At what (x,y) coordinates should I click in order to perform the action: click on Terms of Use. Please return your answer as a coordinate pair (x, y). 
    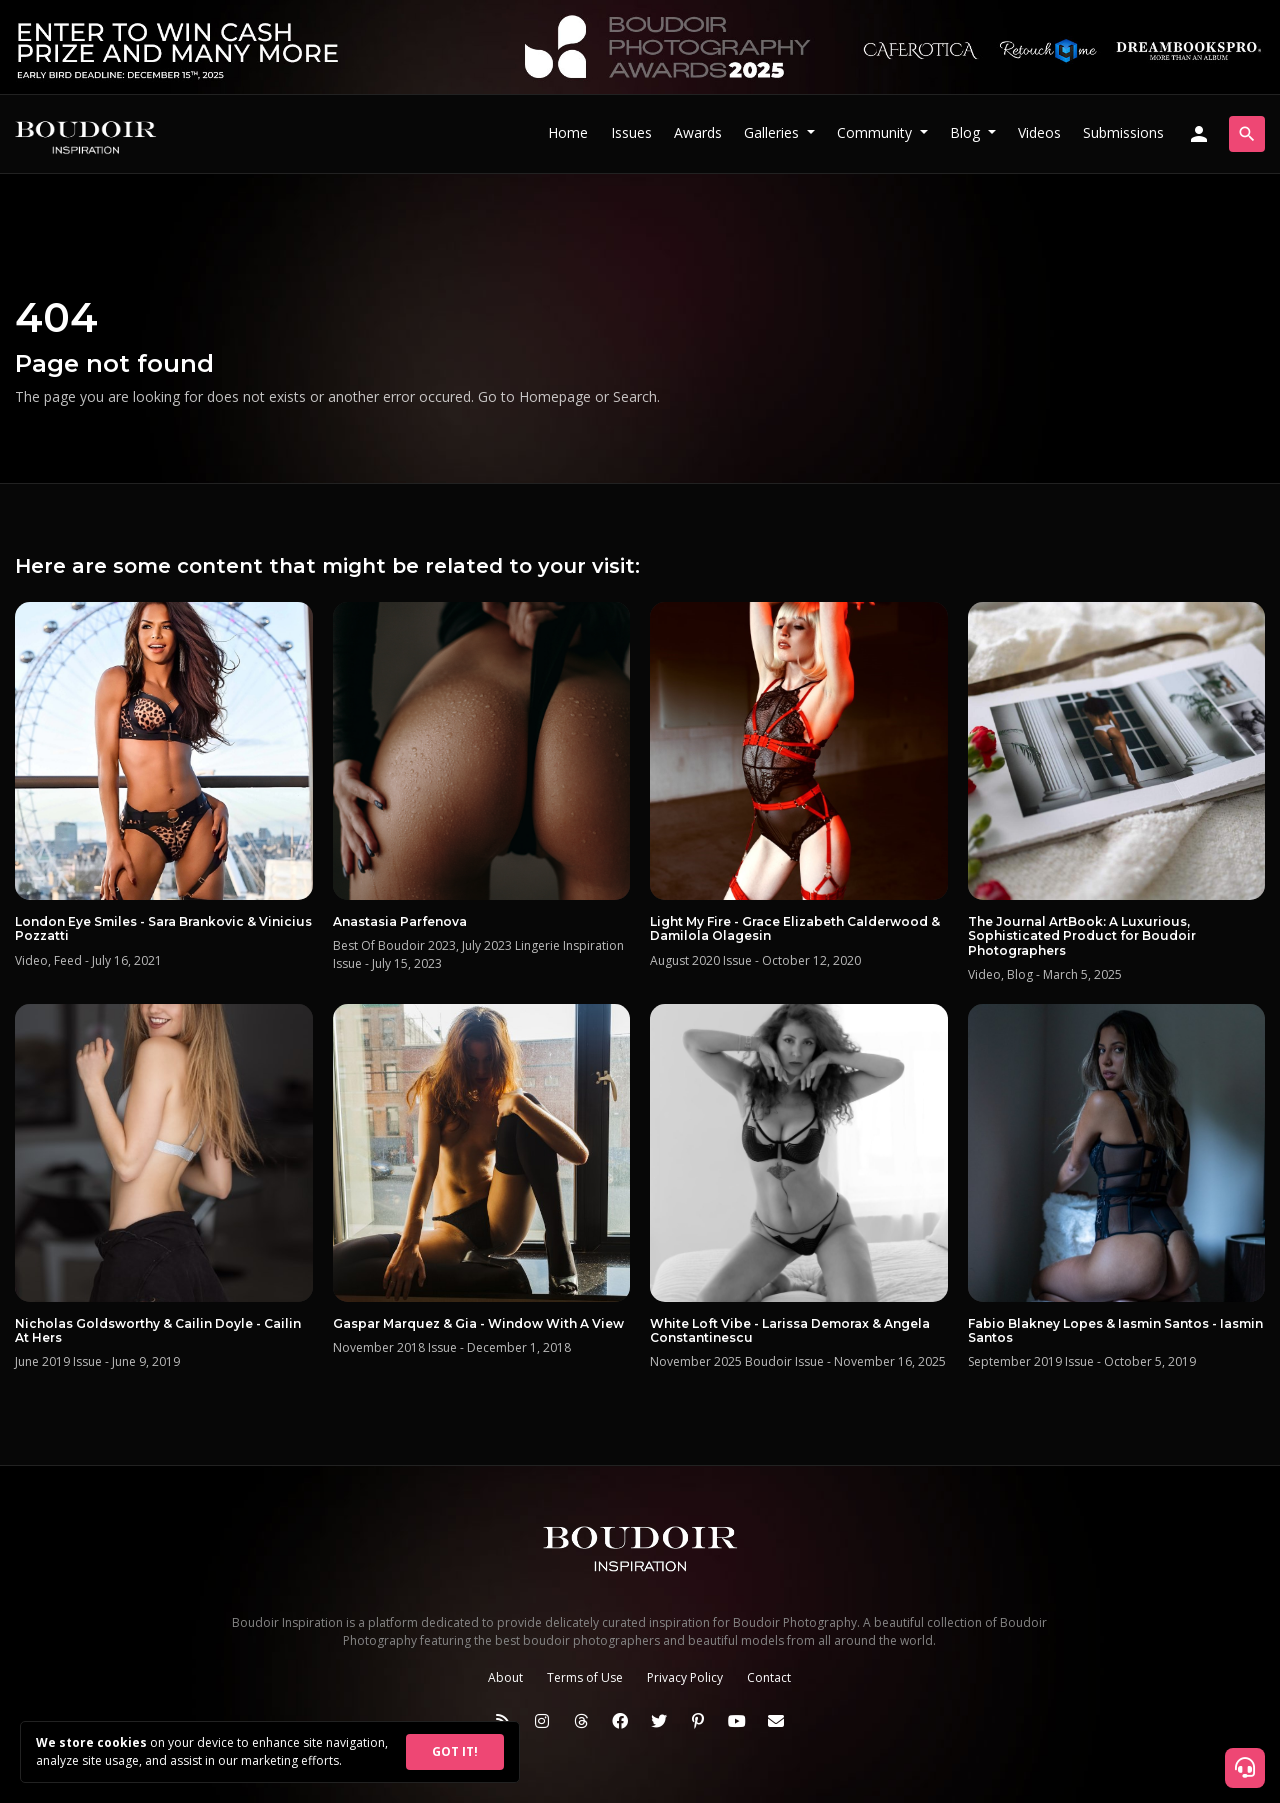
    Looking at the image, I should click on (585, 1677).